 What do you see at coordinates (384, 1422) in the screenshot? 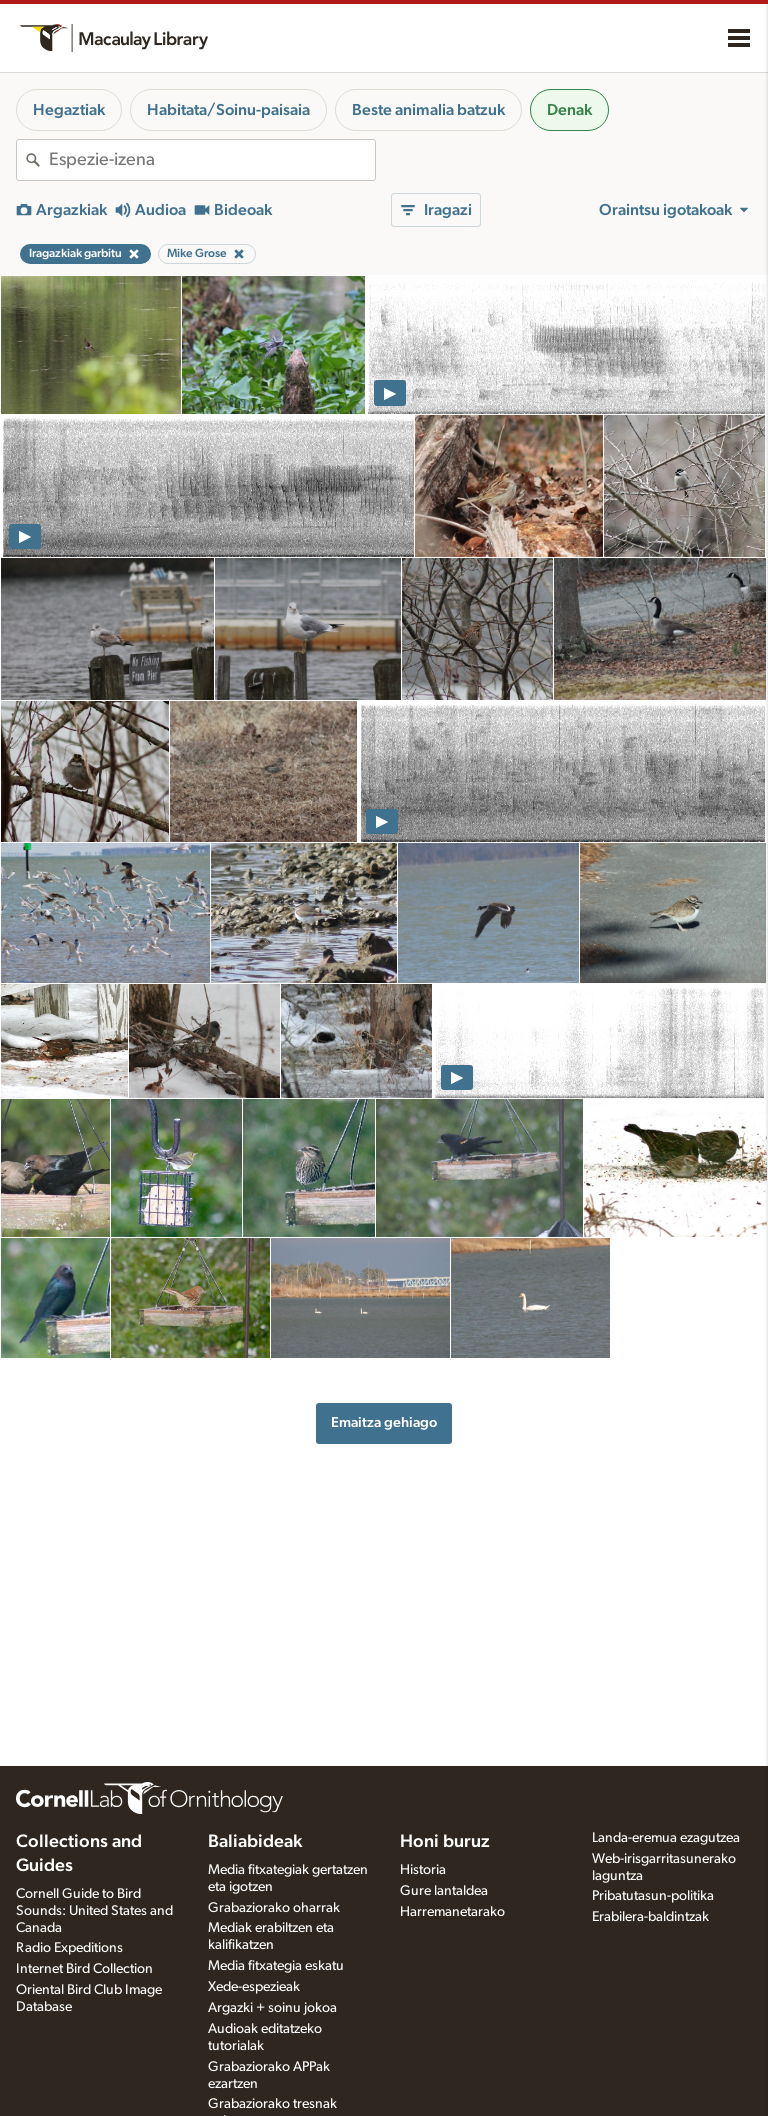
I see `Emaitza gehiago` at bounding box center [384, 1422].